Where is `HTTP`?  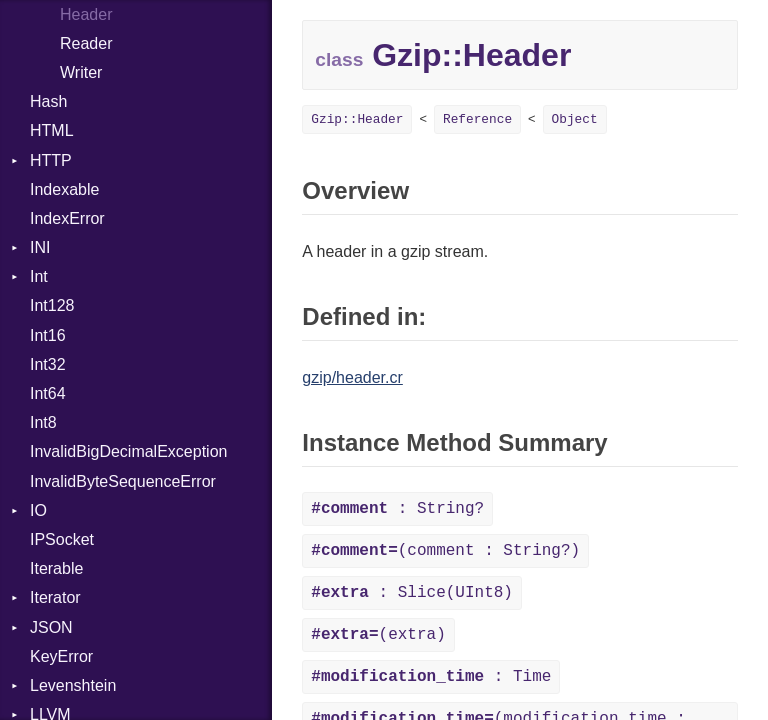 HTTP is located at coordinates (51, 160).